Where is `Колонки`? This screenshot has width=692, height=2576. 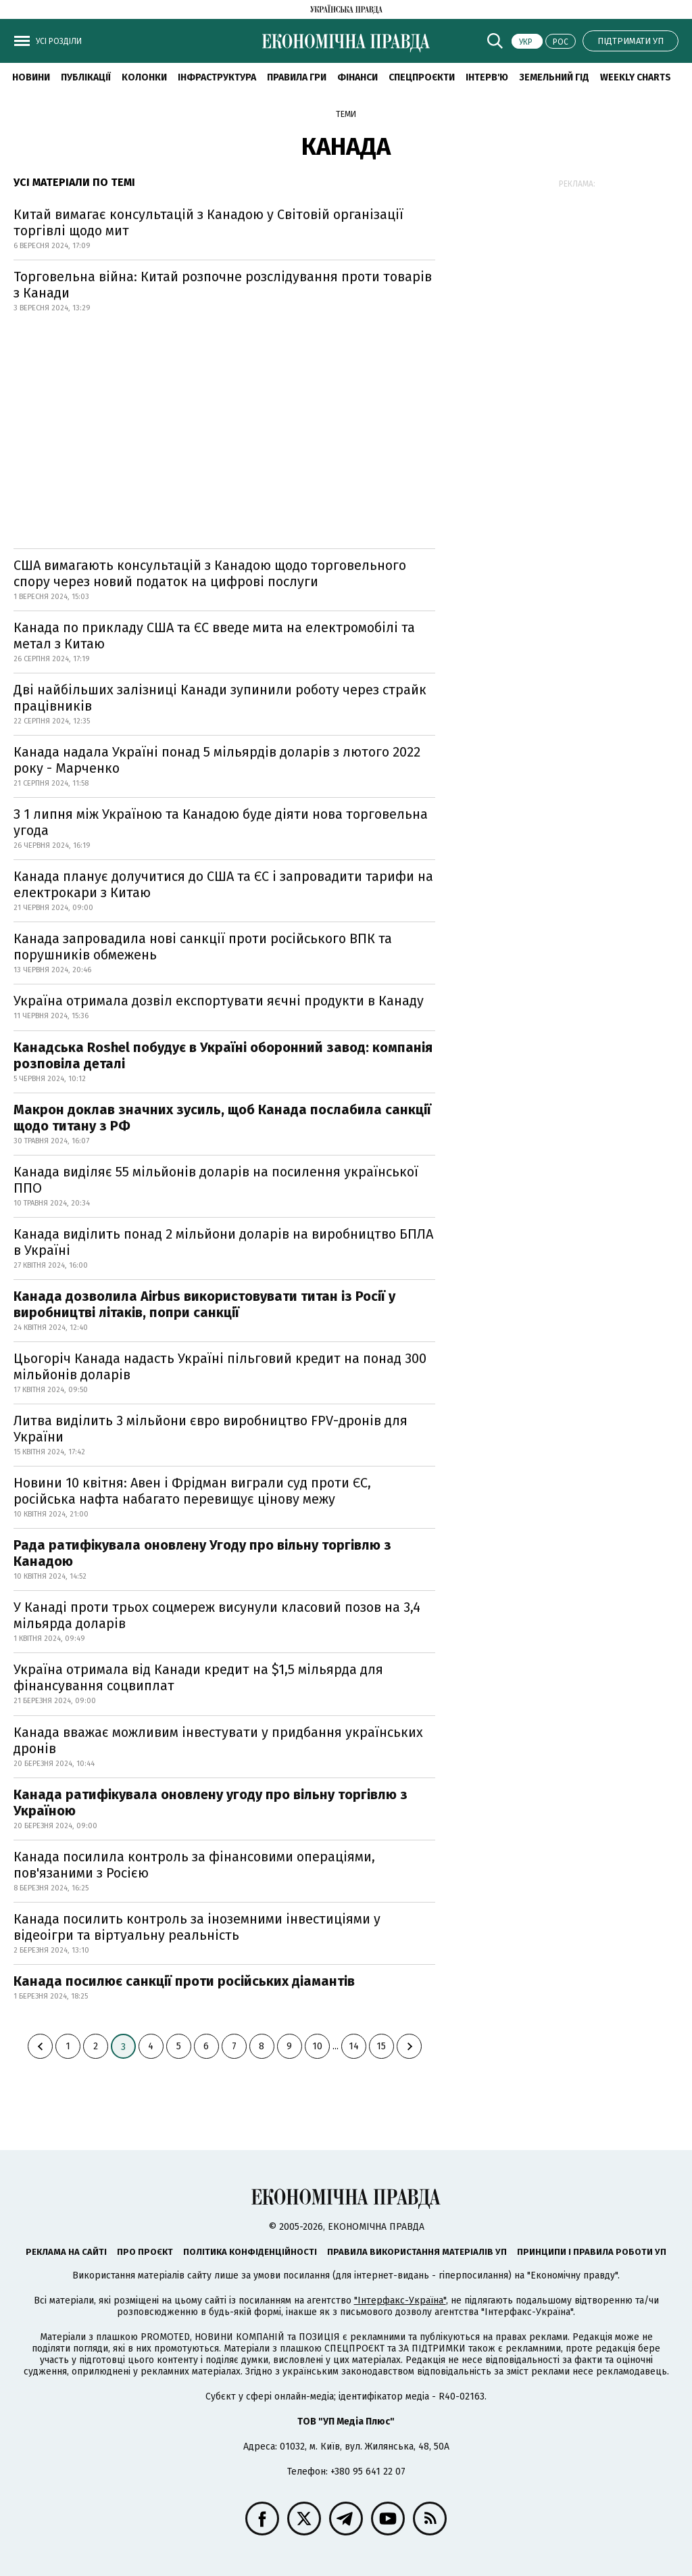
Колонки is located at coordinates (144, 77).